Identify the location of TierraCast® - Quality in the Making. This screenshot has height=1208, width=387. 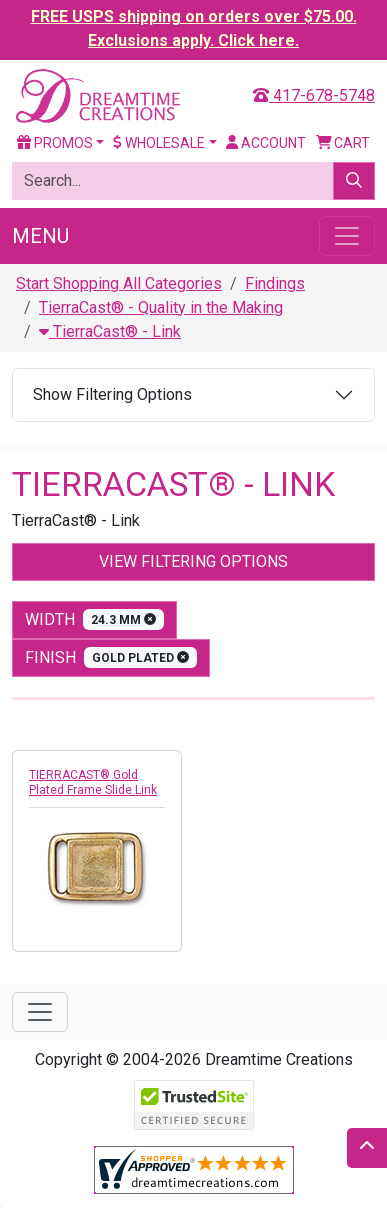
(161, 307).